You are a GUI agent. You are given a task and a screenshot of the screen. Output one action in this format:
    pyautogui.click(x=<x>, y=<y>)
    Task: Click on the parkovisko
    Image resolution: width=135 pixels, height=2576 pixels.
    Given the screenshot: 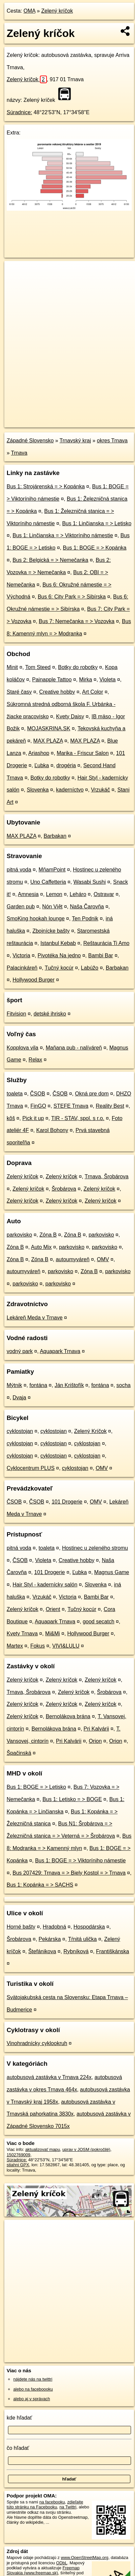 What is the action you would take?
    pyautogui.click(x=19, y=1235)
    